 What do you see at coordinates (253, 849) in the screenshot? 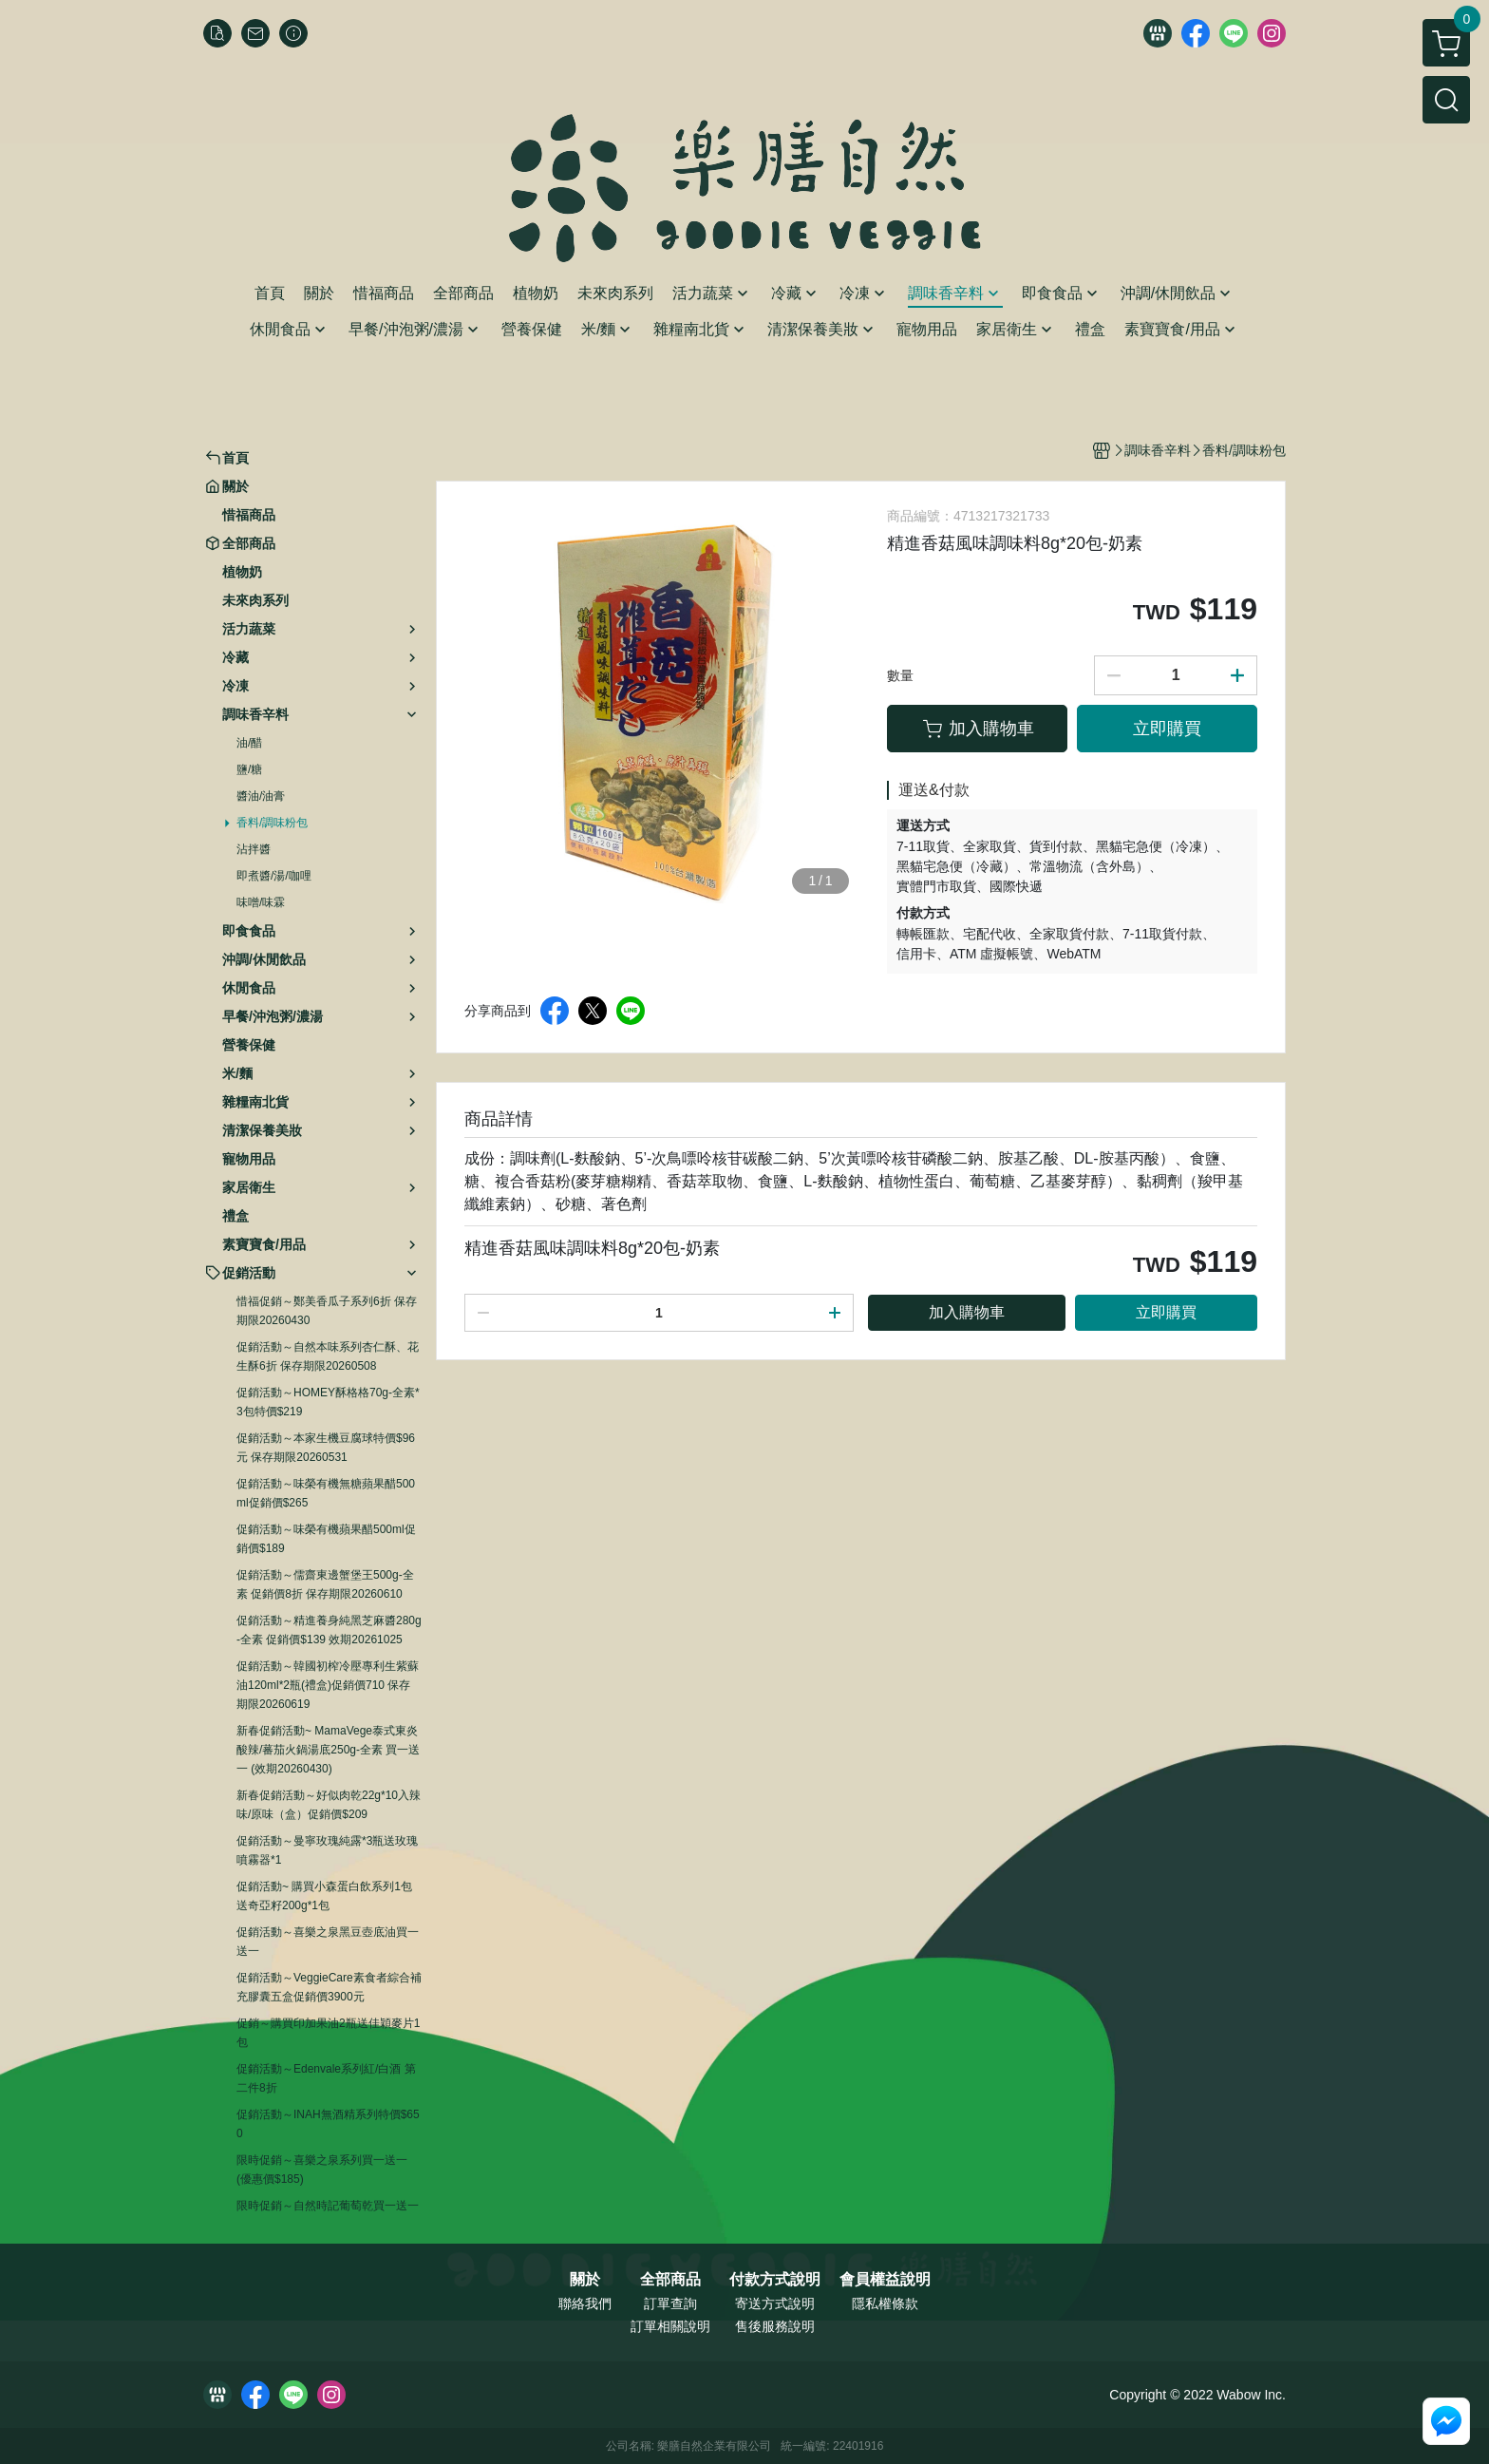
I see `沾拌醬` at bounding box center [253, 849].